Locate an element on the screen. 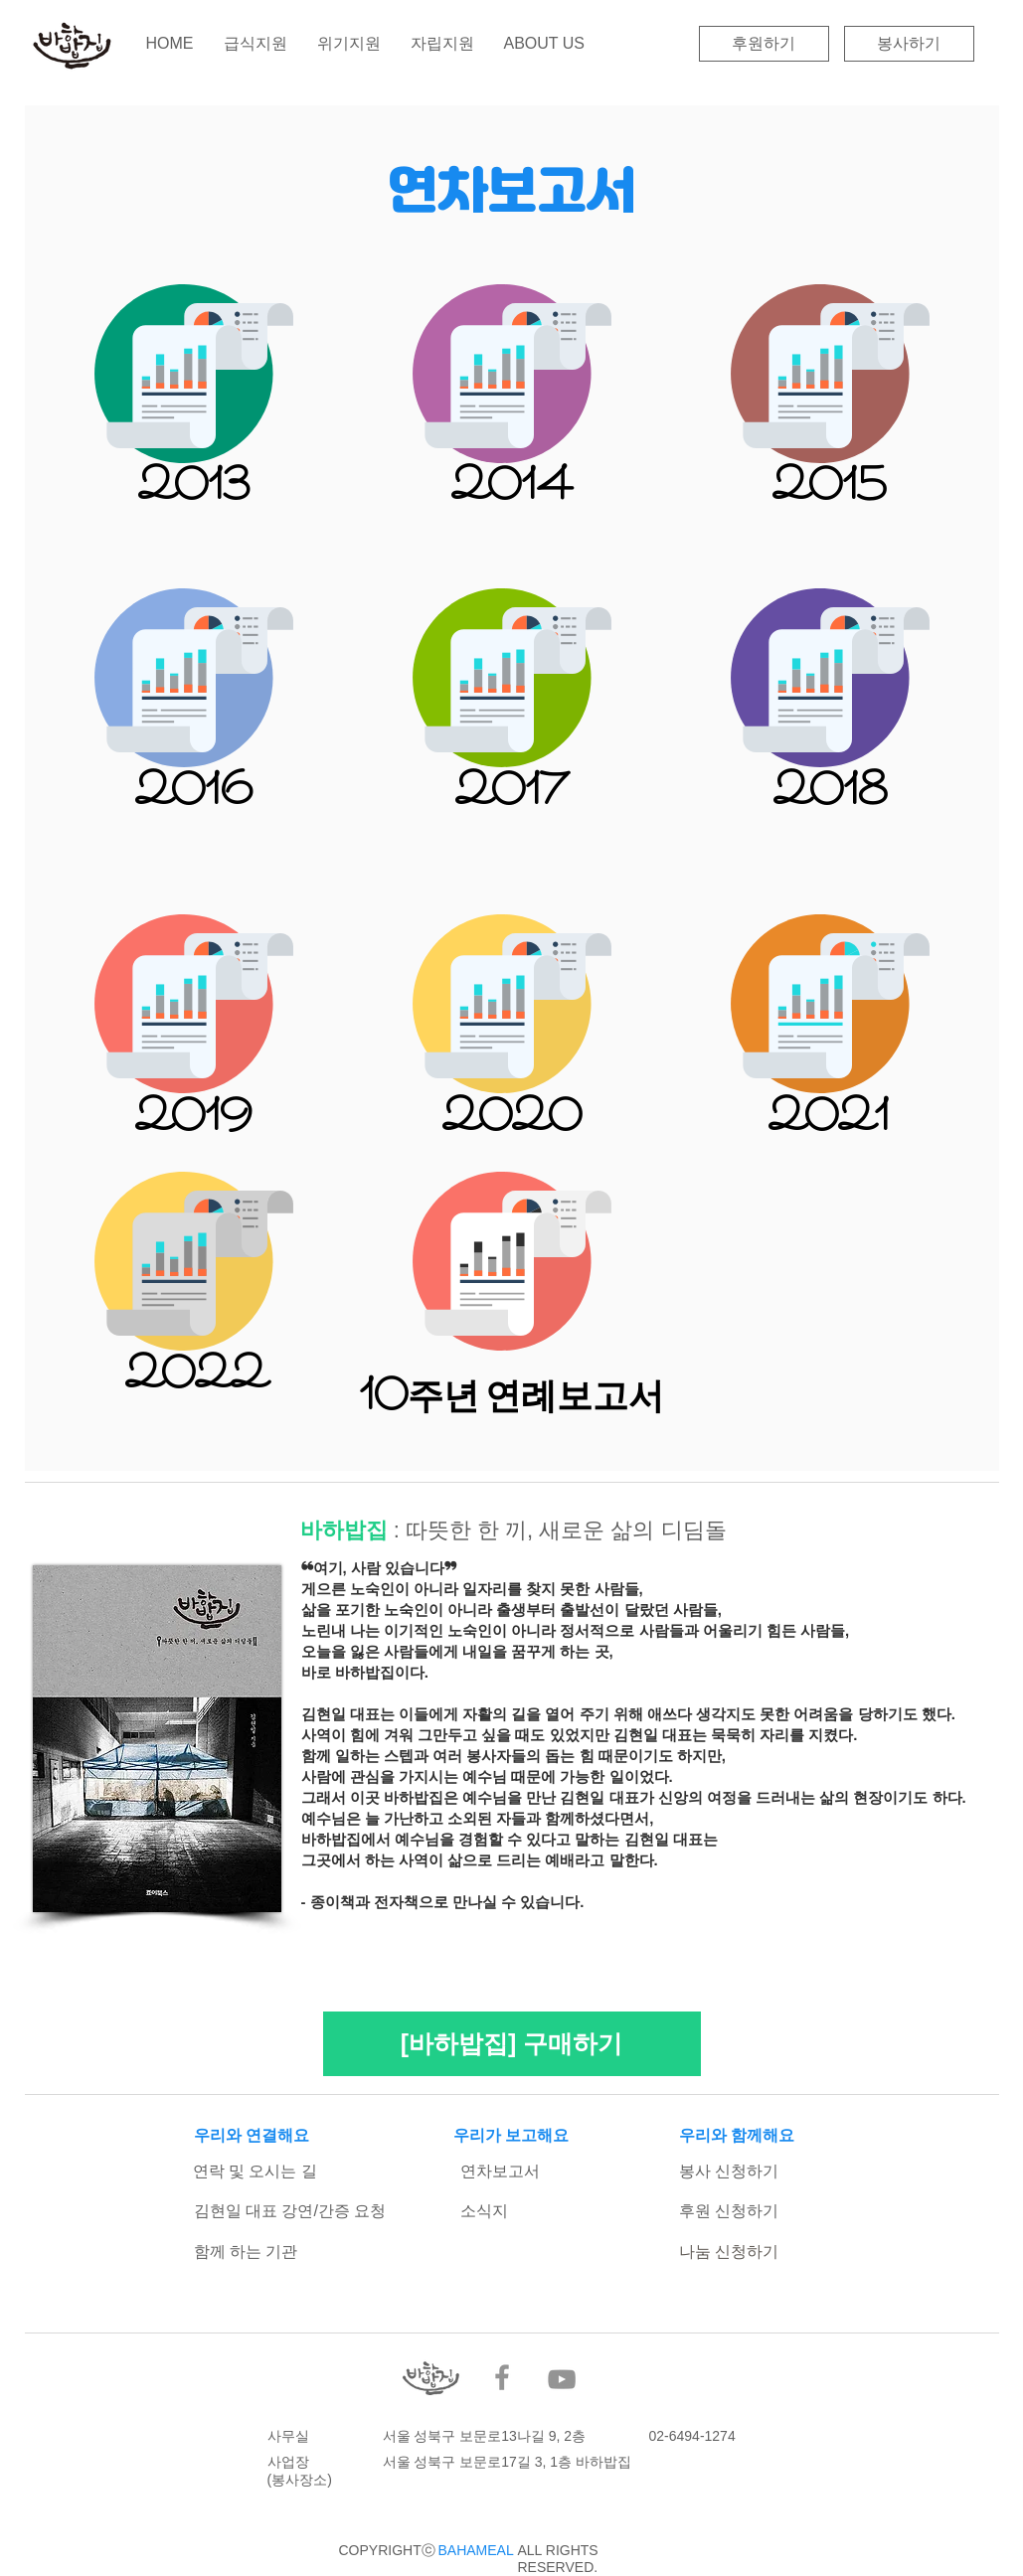 Image resolution: width=1023 pixels, height=2576 pixels. [후원하기] is located at coordinates (764, 44).